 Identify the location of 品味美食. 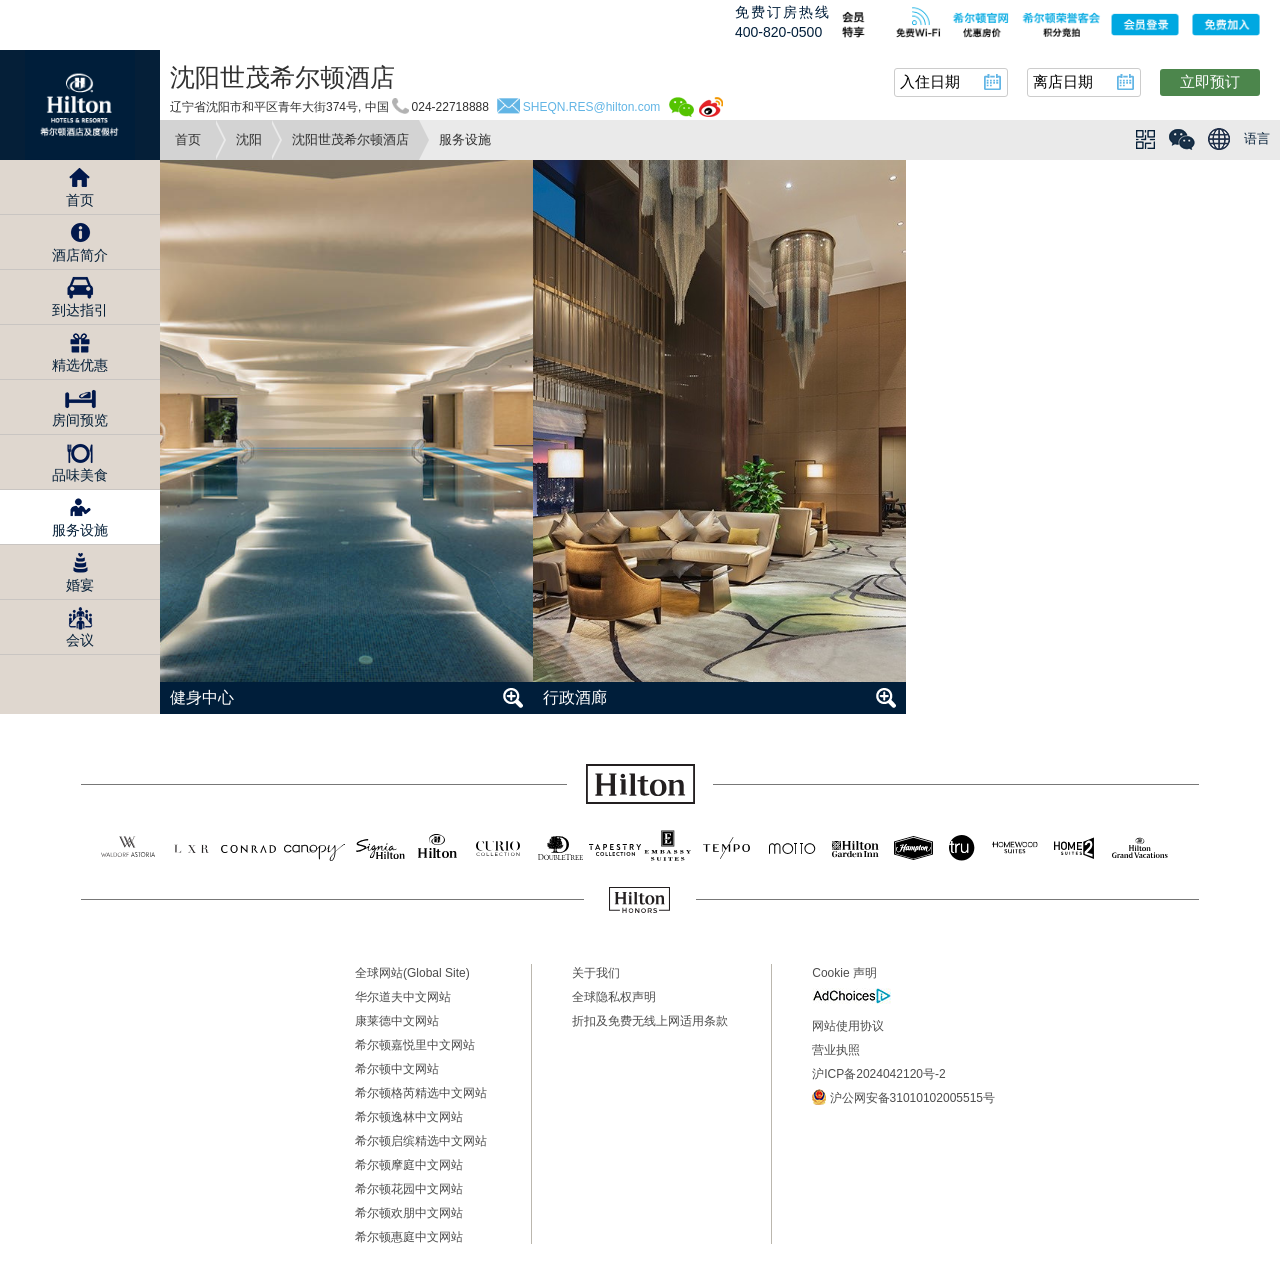
(80, 475).